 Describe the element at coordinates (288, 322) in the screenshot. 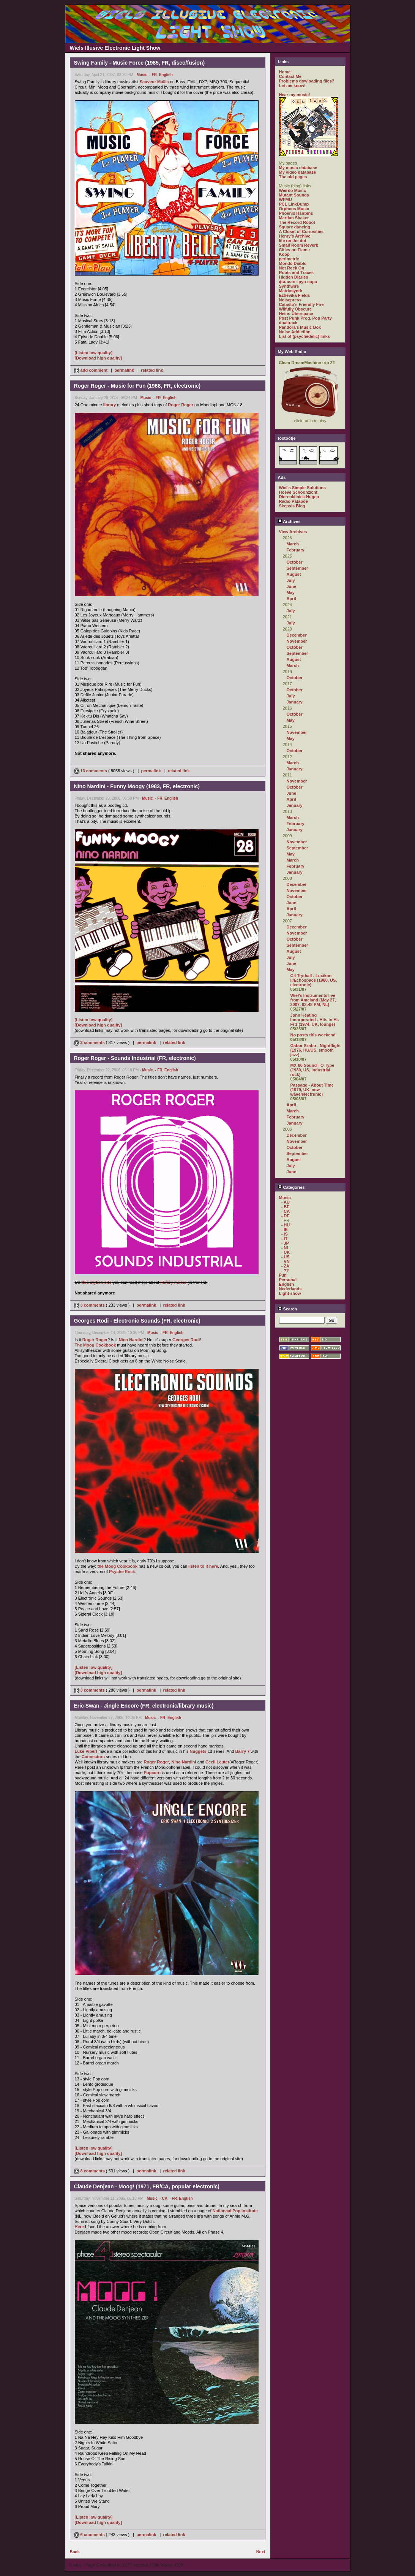

I see `dualtrack` at that location.